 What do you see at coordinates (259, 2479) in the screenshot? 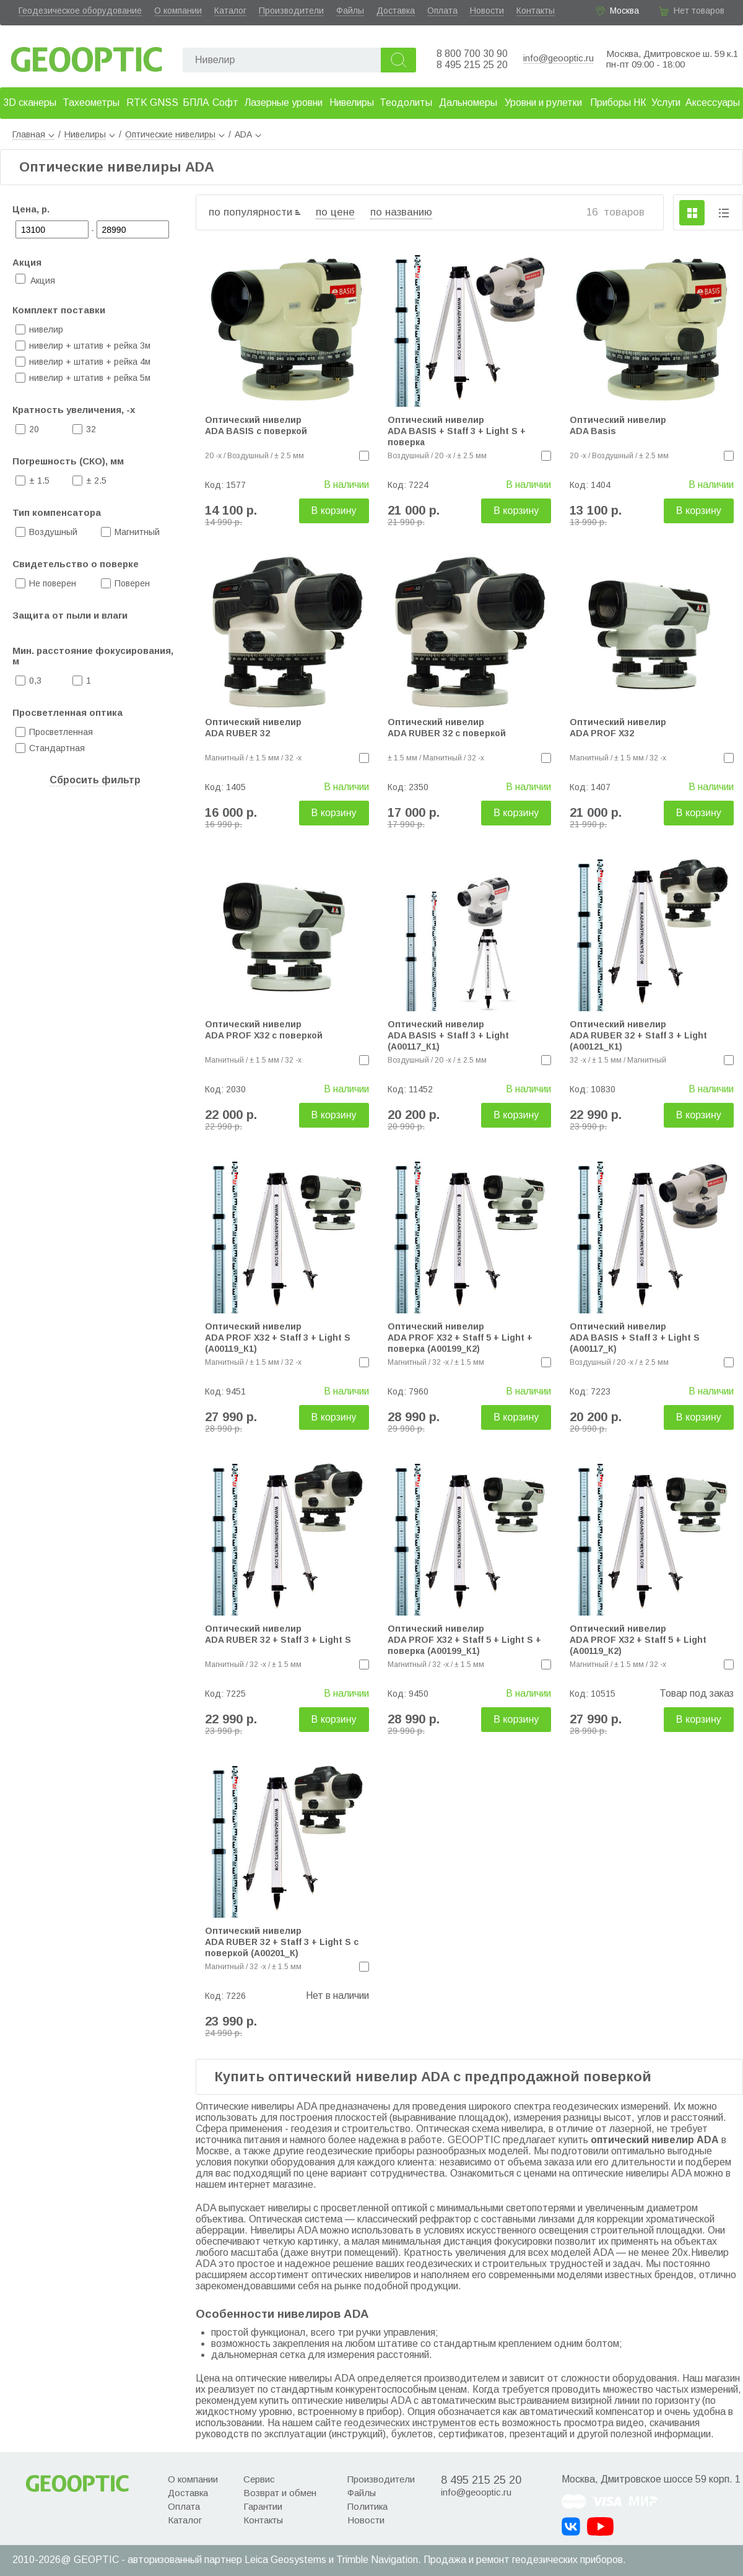
I see `Сервис` at bounding box center [259, 2479].